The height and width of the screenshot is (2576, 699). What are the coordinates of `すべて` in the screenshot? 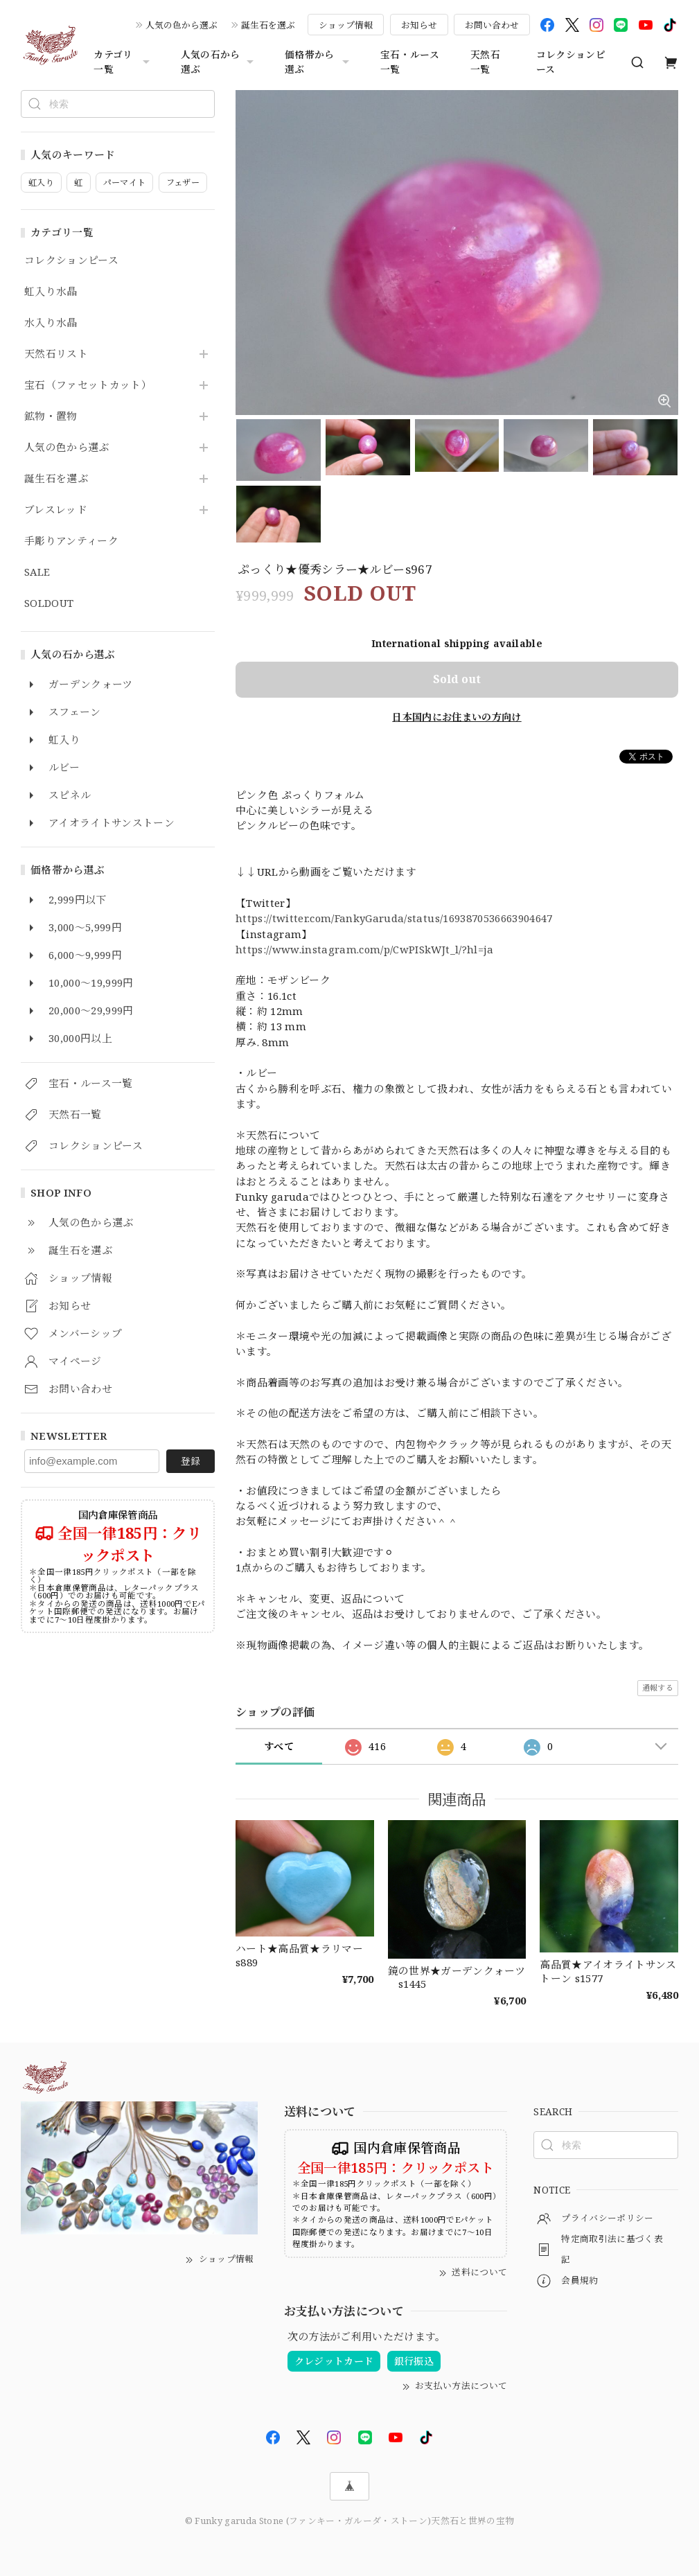 It's located at (279, 1746).